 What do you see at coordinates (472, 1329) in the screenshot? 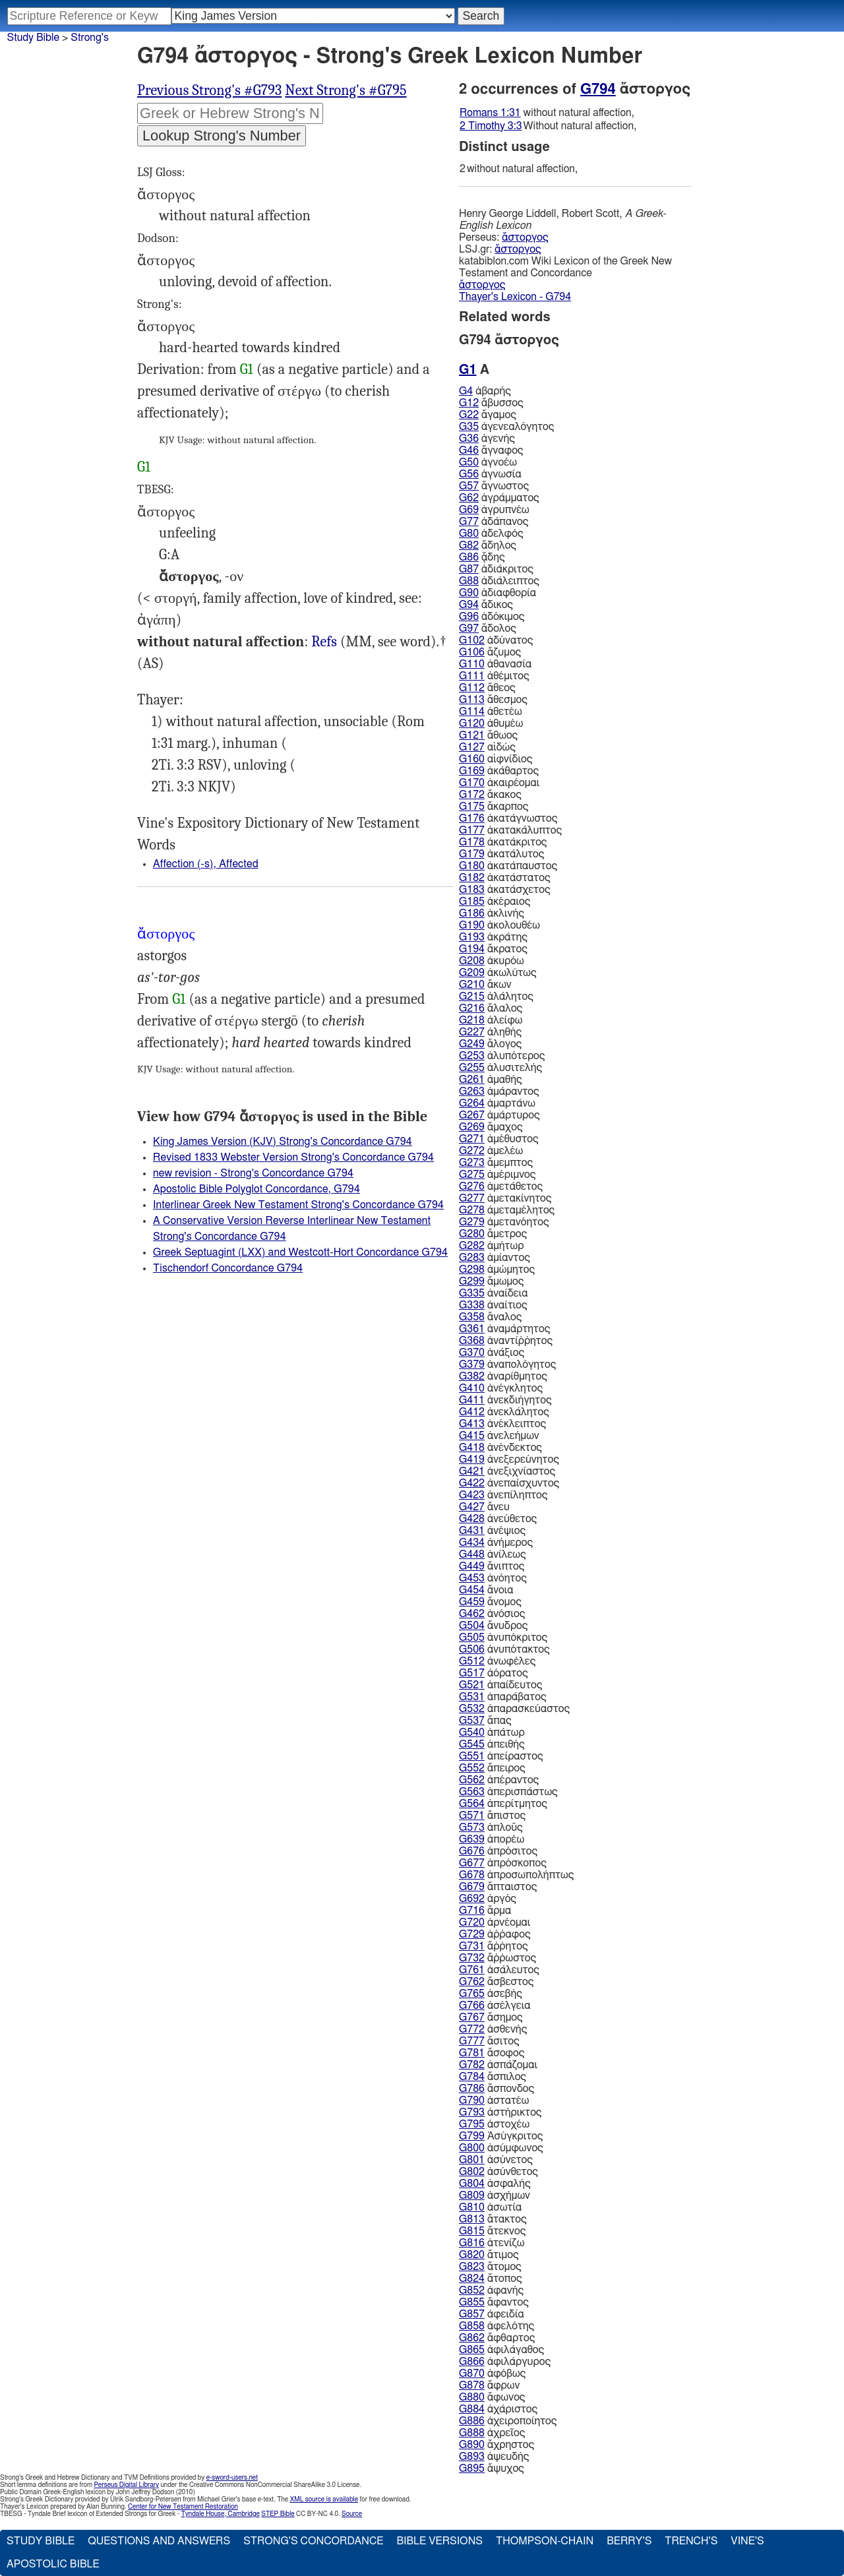
I see `G361` at bounding box center [472, 1329].